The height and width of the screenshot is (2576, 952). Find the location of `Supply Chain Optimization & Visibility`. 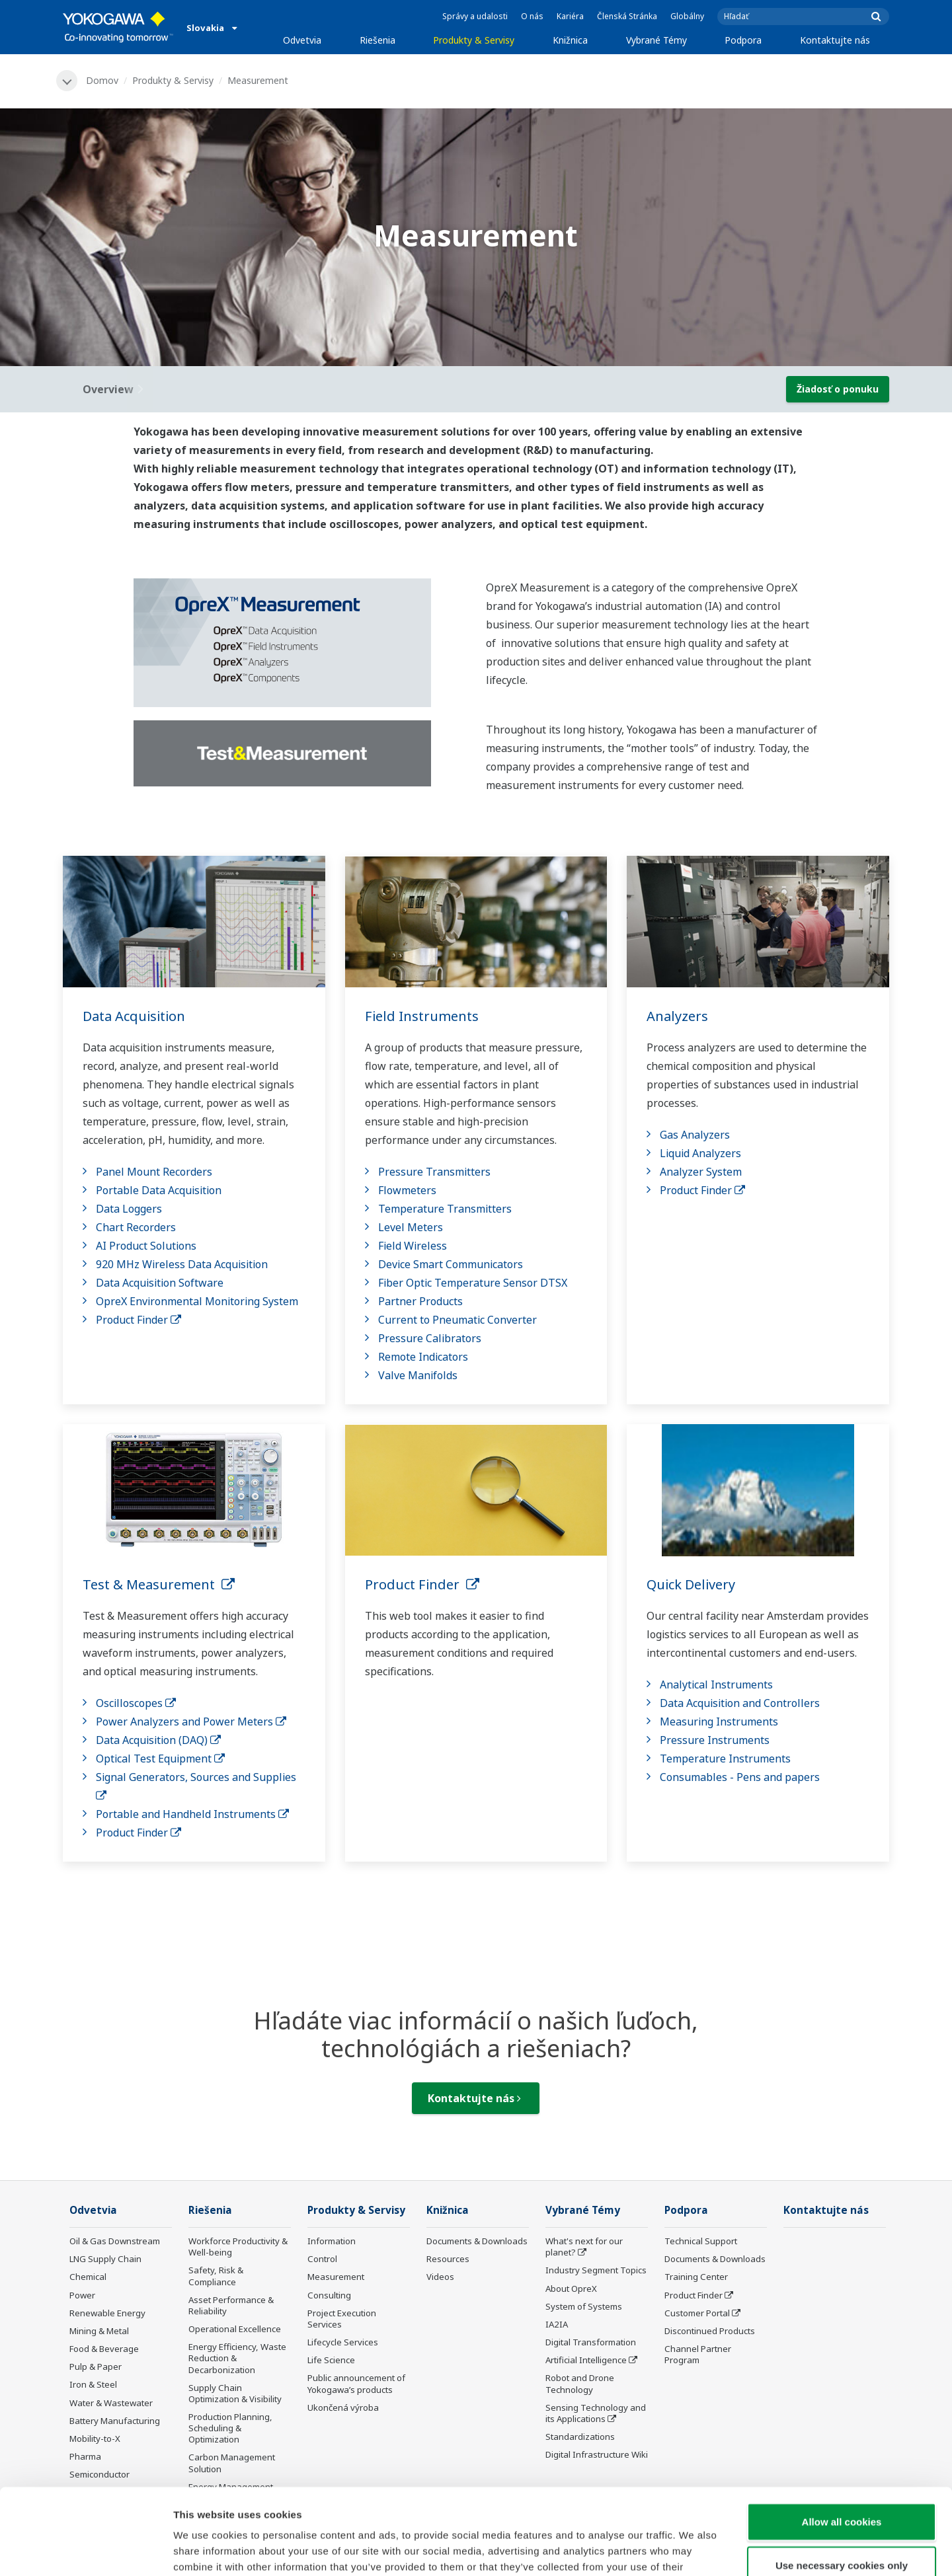

Supply Chain Optimization & Visibility is located at coordinates (235, 2393).